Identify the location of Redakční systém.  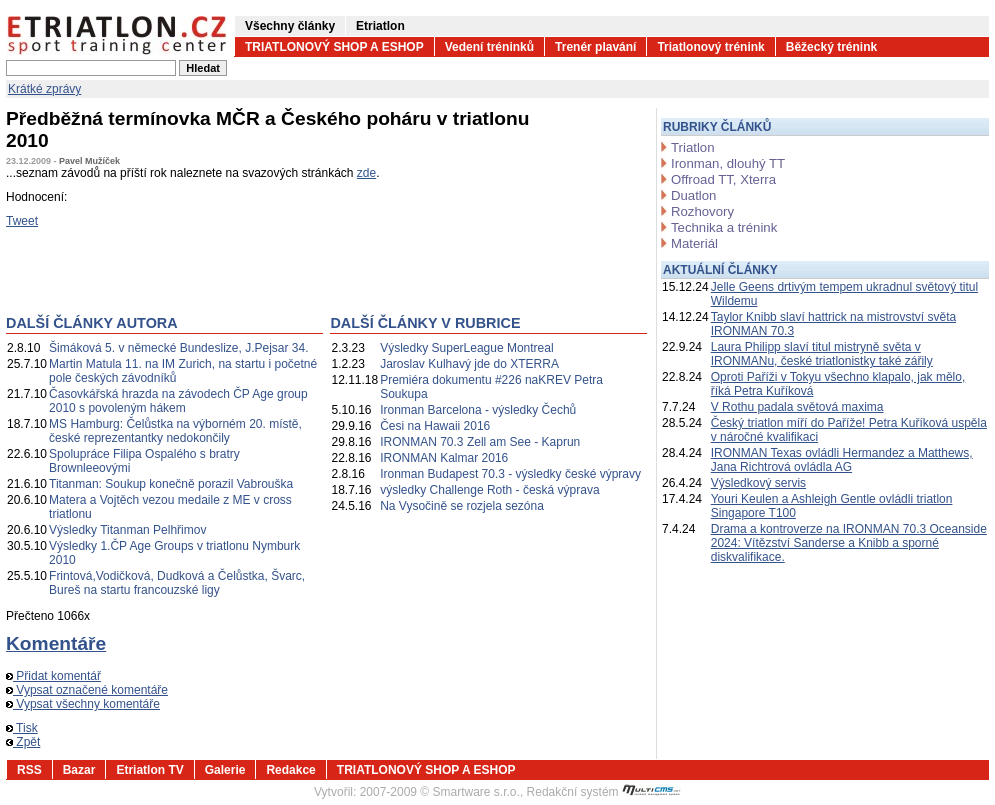
(604, 792).